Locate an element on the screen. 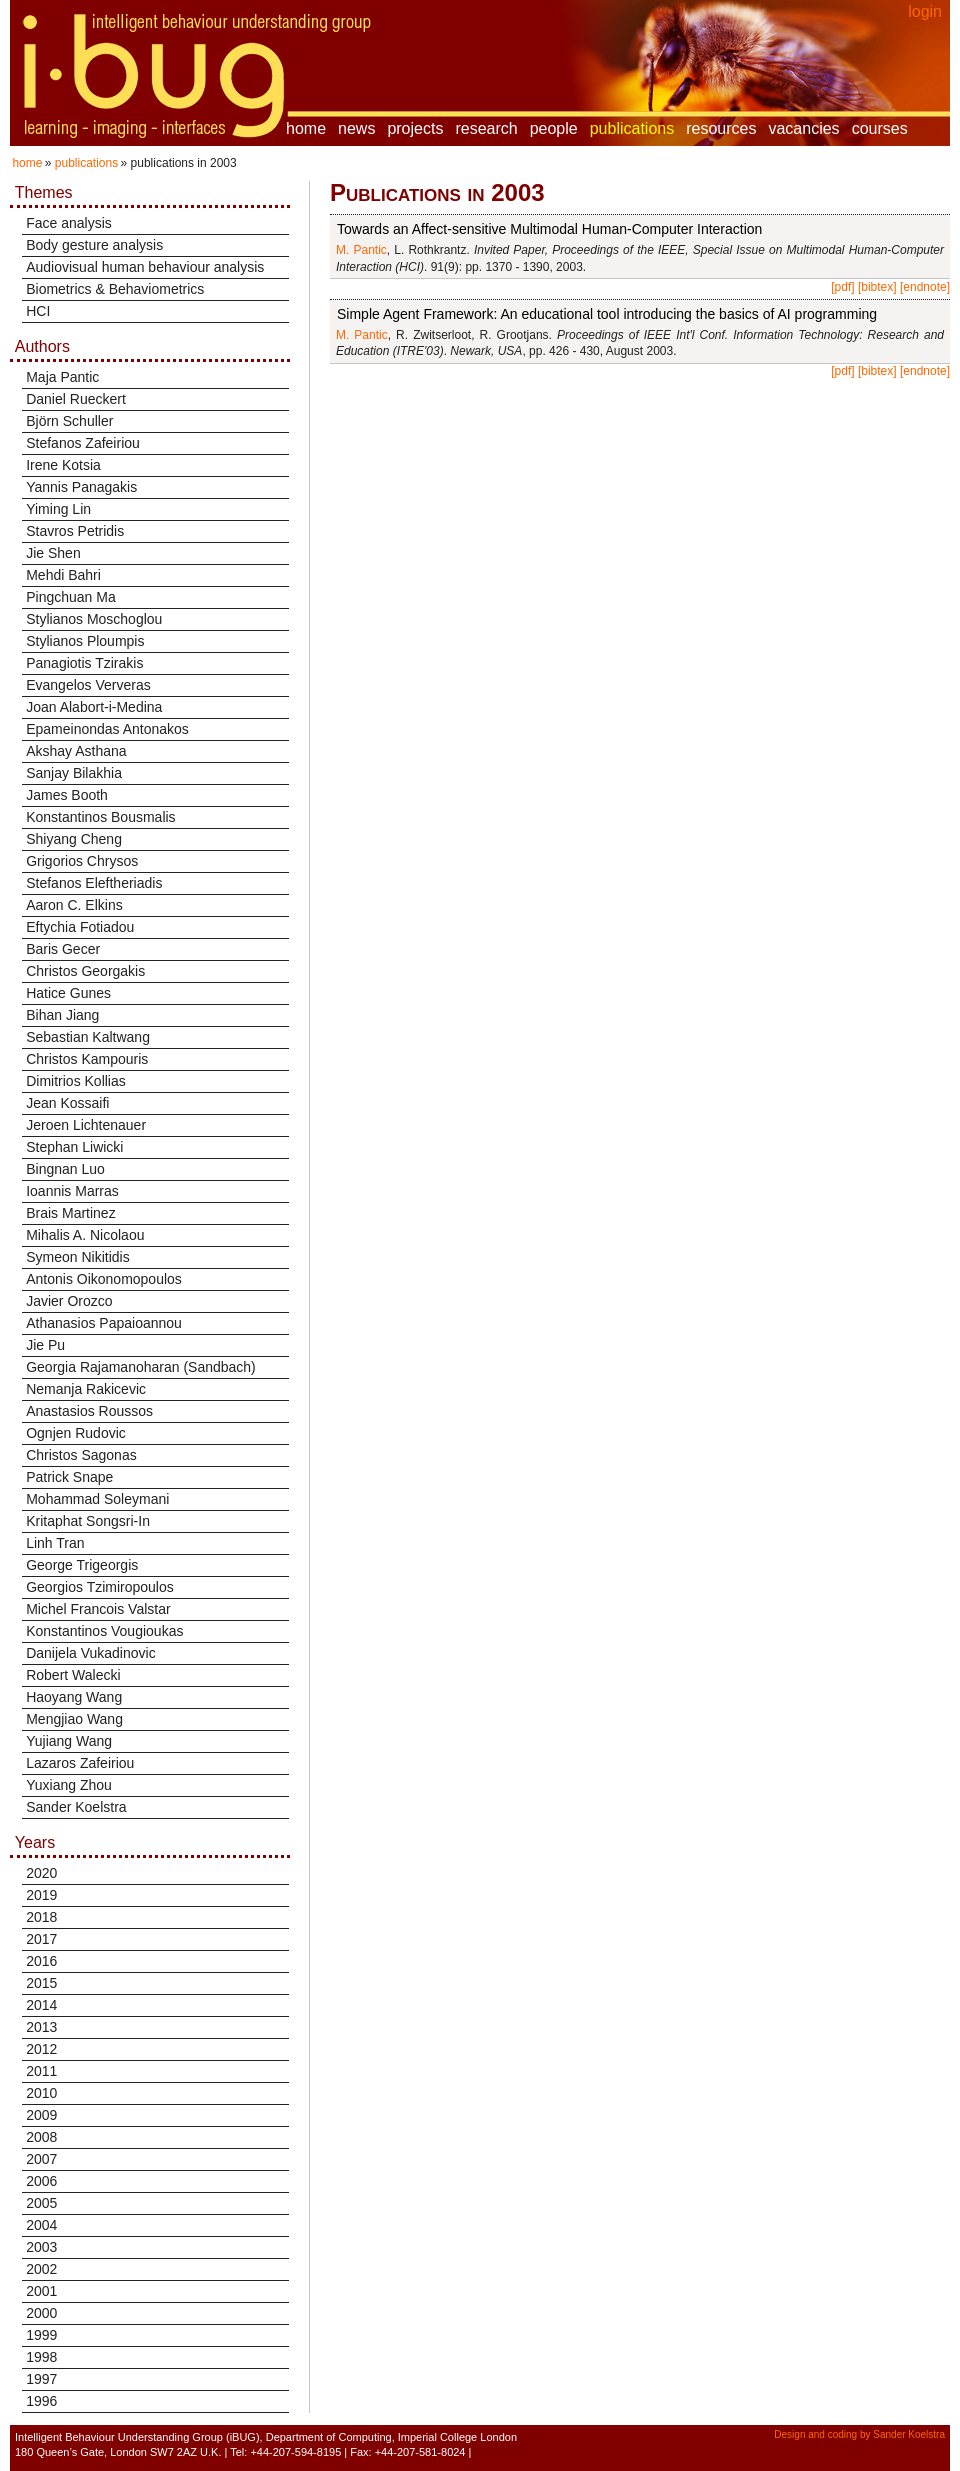 Image resolution: width=960 pixels, height=2471 pixels. Jie Shen is located at coordinates (53, 553).